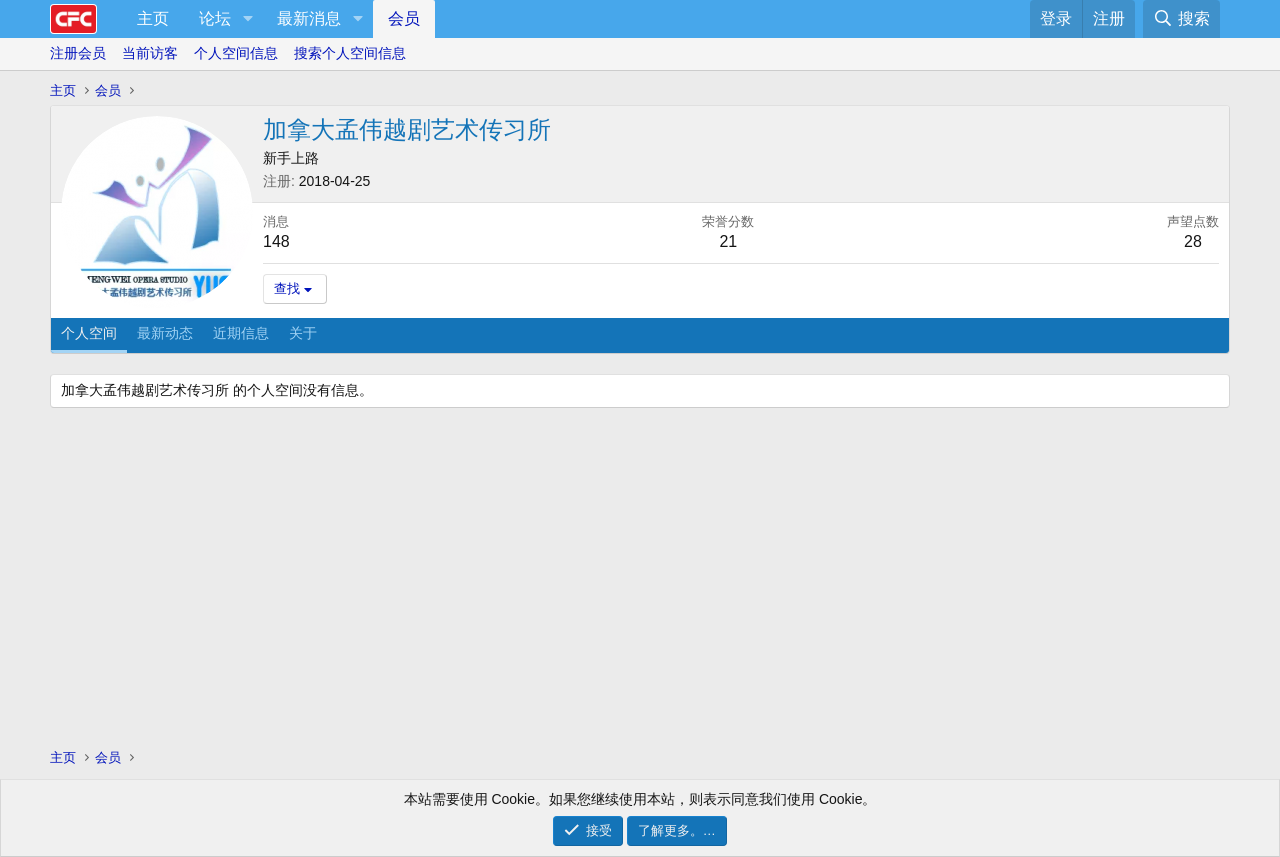  Describe the element at coordinates (276, 241) in the screenshot. I see `148` at that location.